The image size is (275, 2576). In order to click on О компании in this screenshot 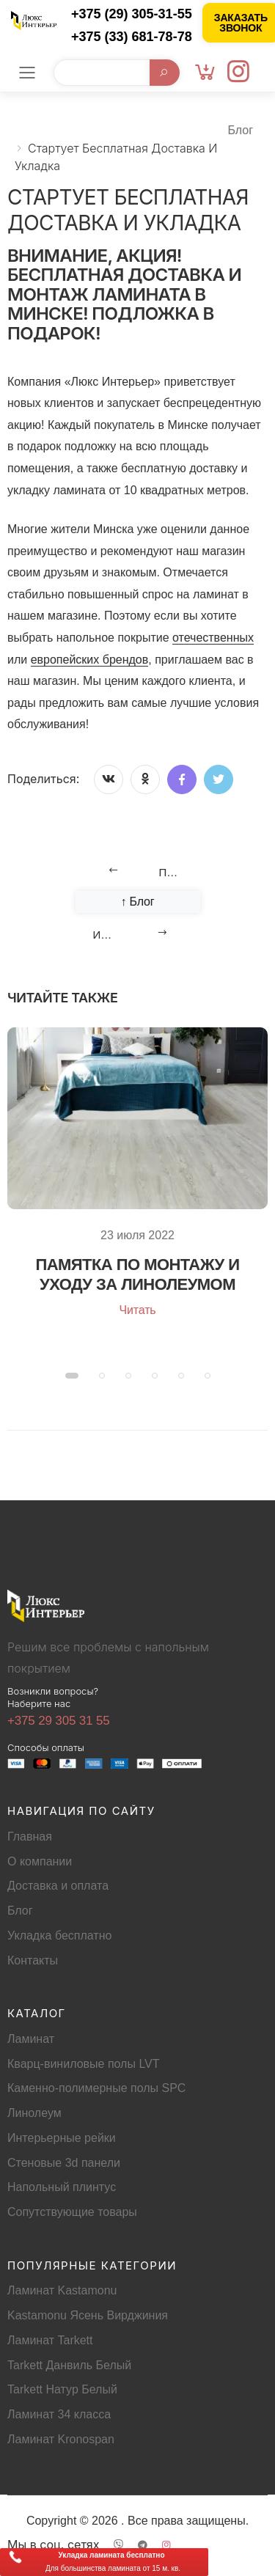, I will do `click(39, 1861)`.